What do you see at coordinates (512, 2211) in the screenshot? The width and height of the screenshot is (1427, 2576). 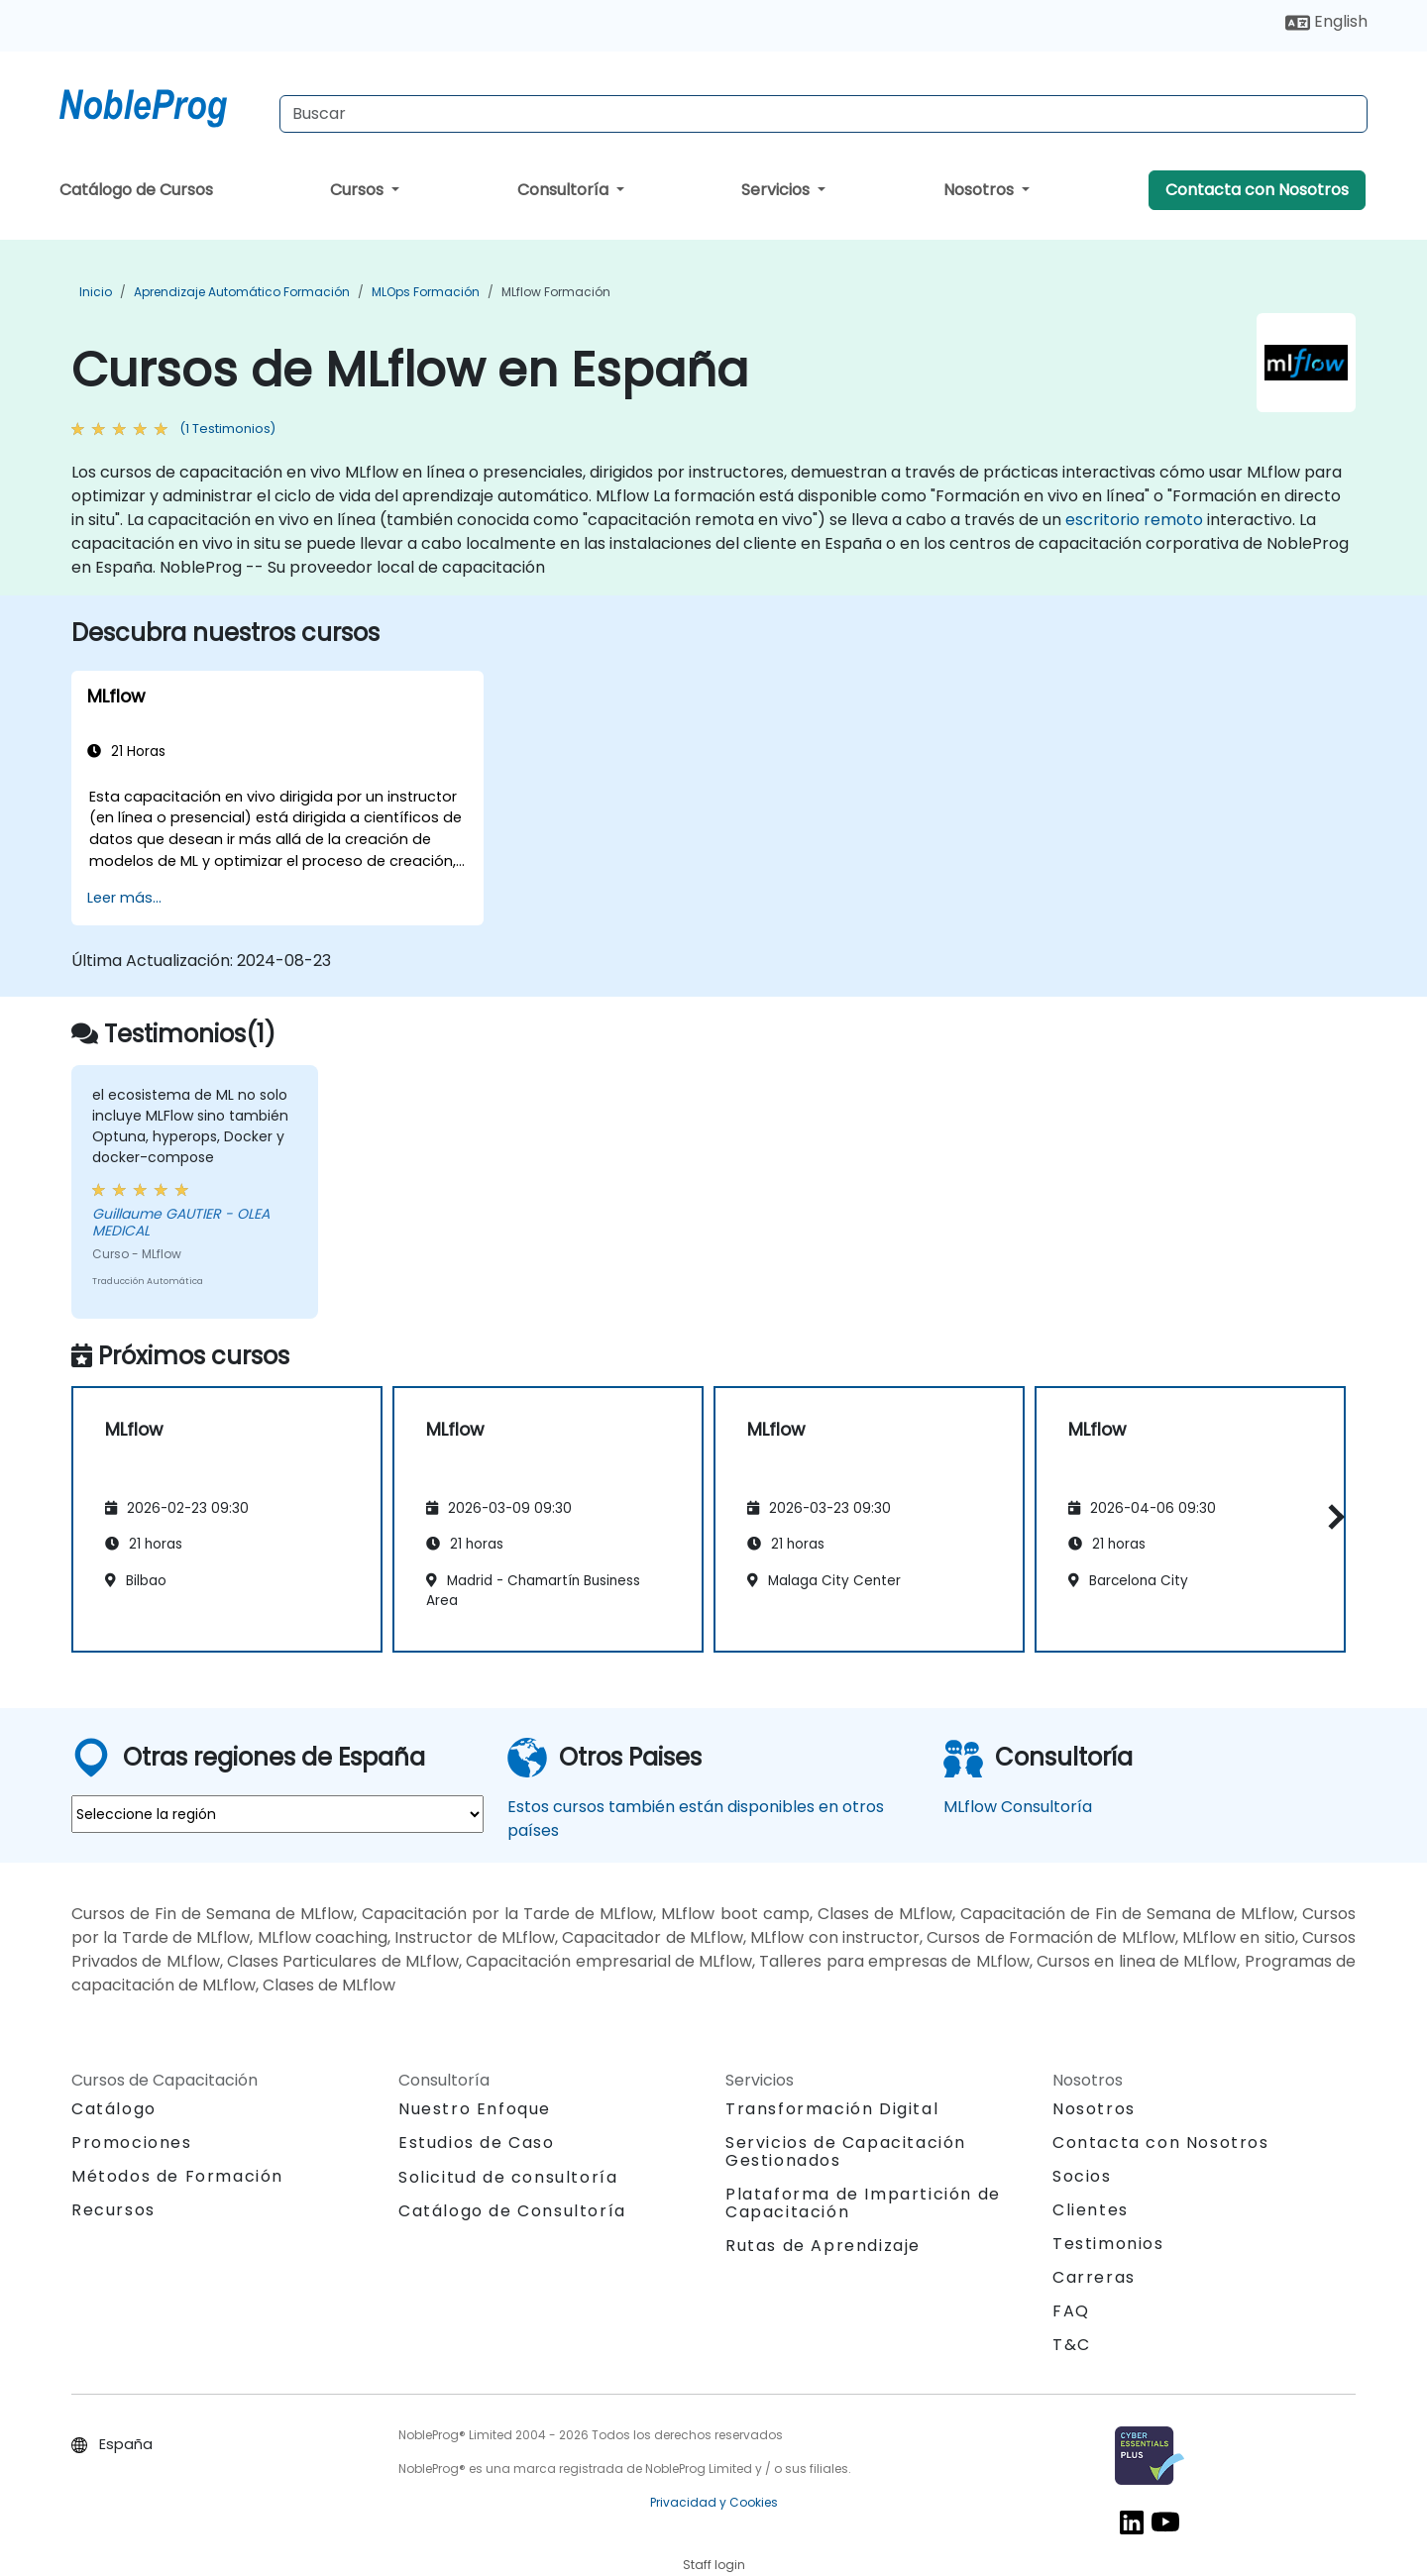 I see `Catálogo de Consultoría` at bounding box center [512, 2211].